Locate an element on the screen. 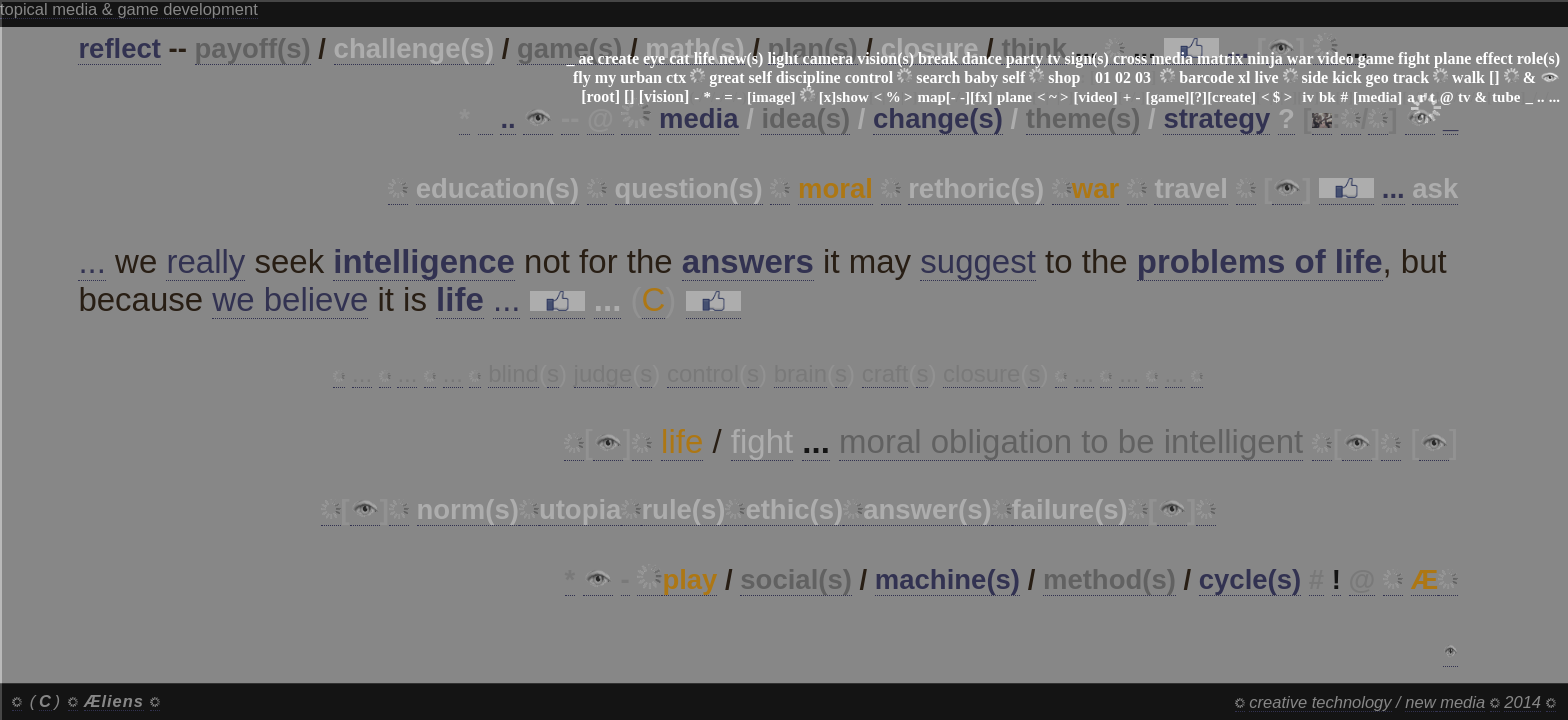  discipline is located at coordinates (808, 77).